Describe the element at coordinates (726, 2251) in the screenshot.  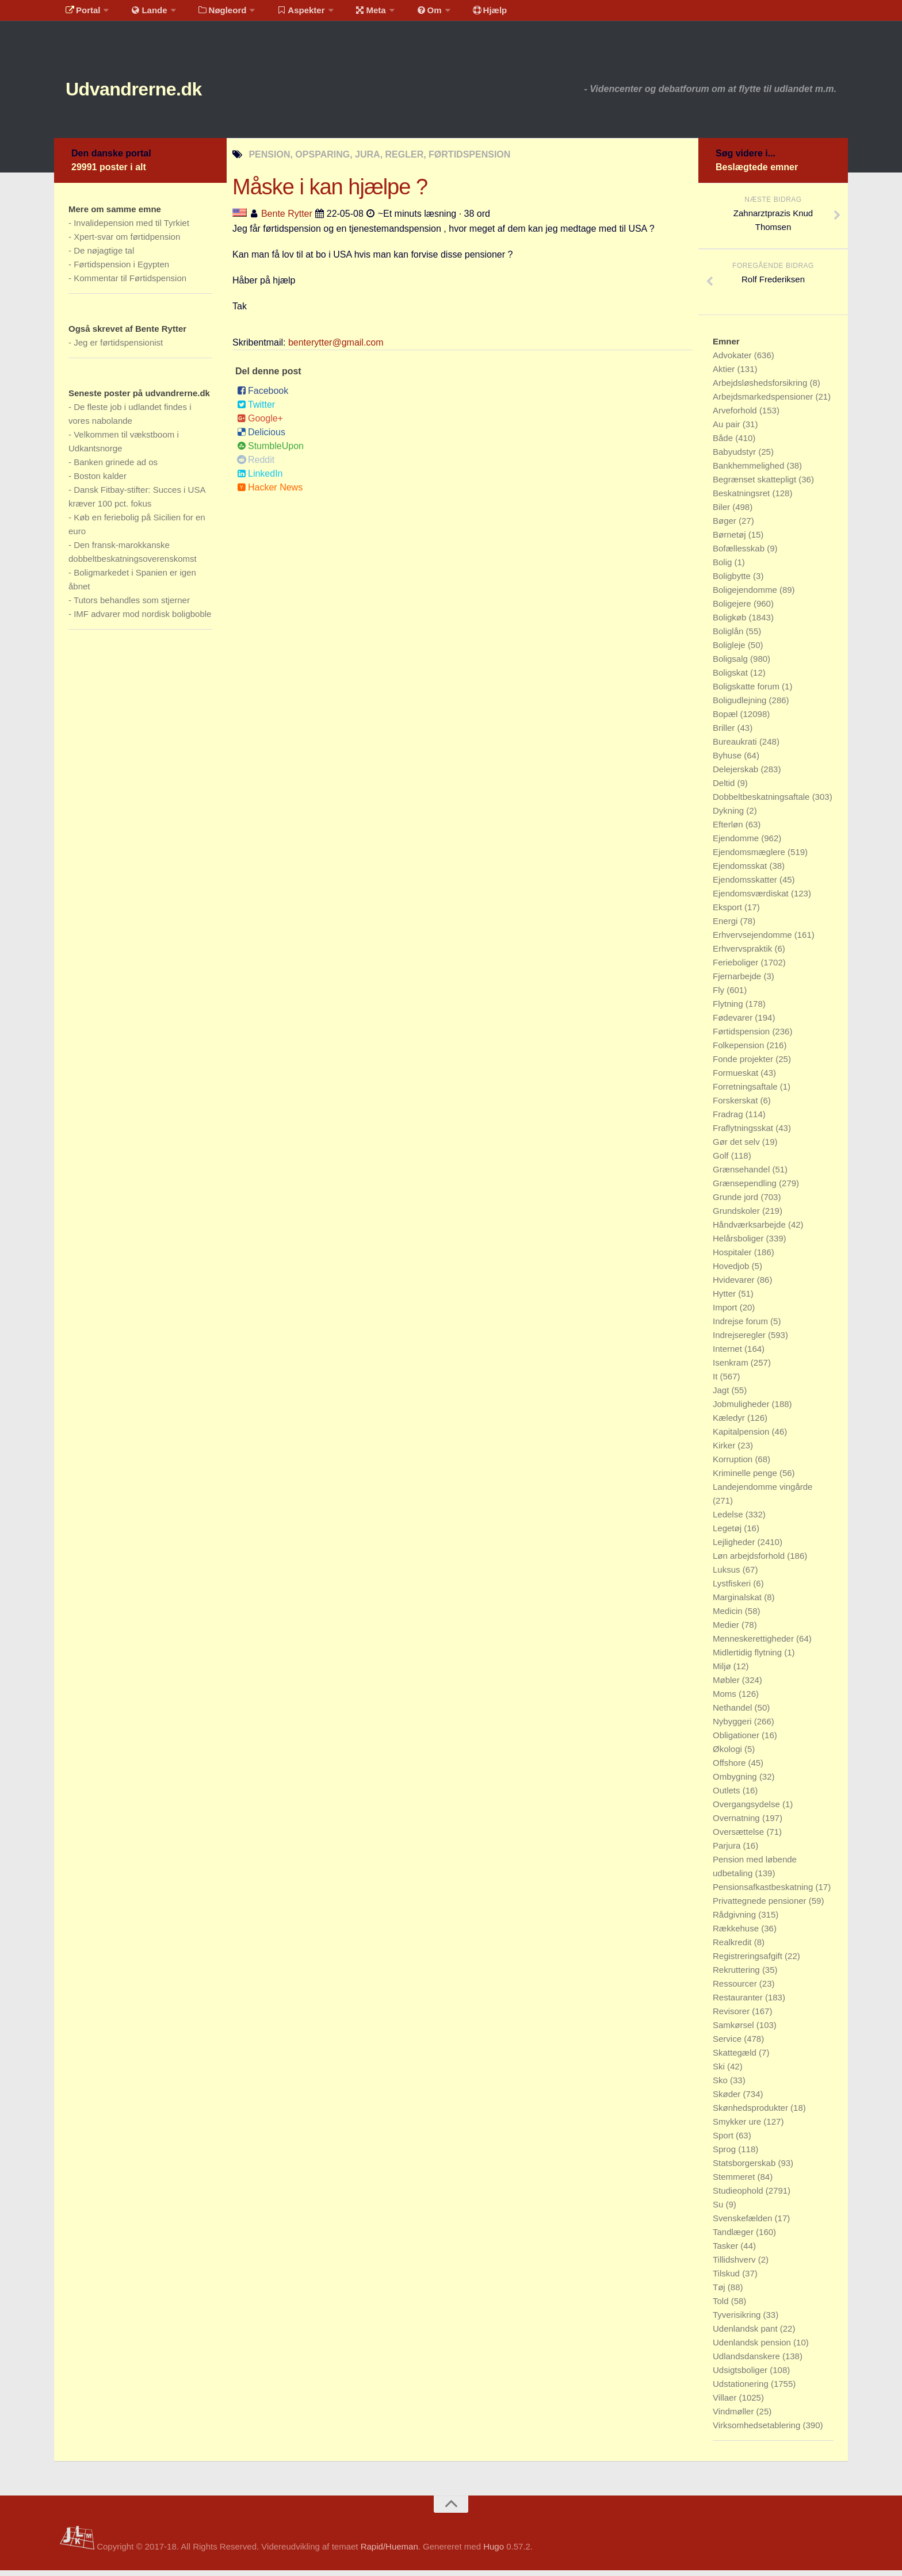
I see `Tasker` at that location.